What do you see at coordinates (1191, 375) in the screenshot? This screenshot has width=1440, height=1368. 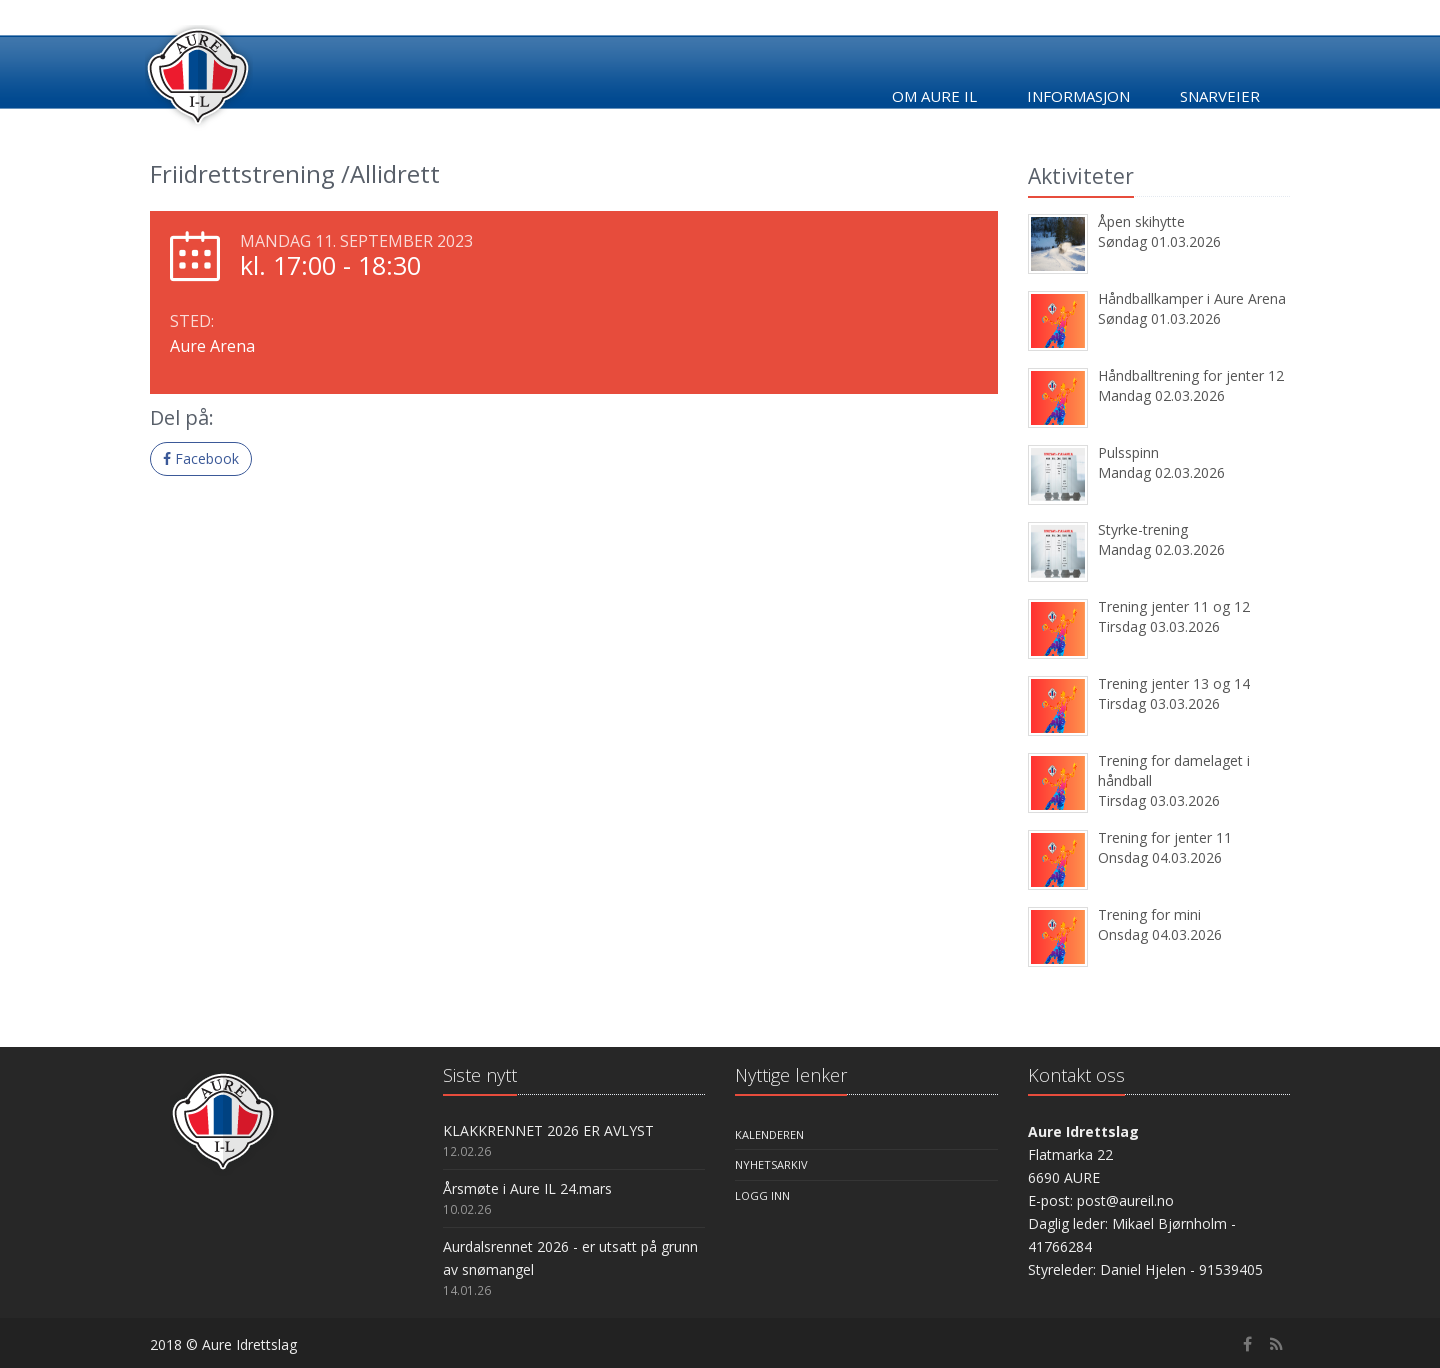 I see `Håndballtrening for jenter 12` at bounding box center [1191, 375].